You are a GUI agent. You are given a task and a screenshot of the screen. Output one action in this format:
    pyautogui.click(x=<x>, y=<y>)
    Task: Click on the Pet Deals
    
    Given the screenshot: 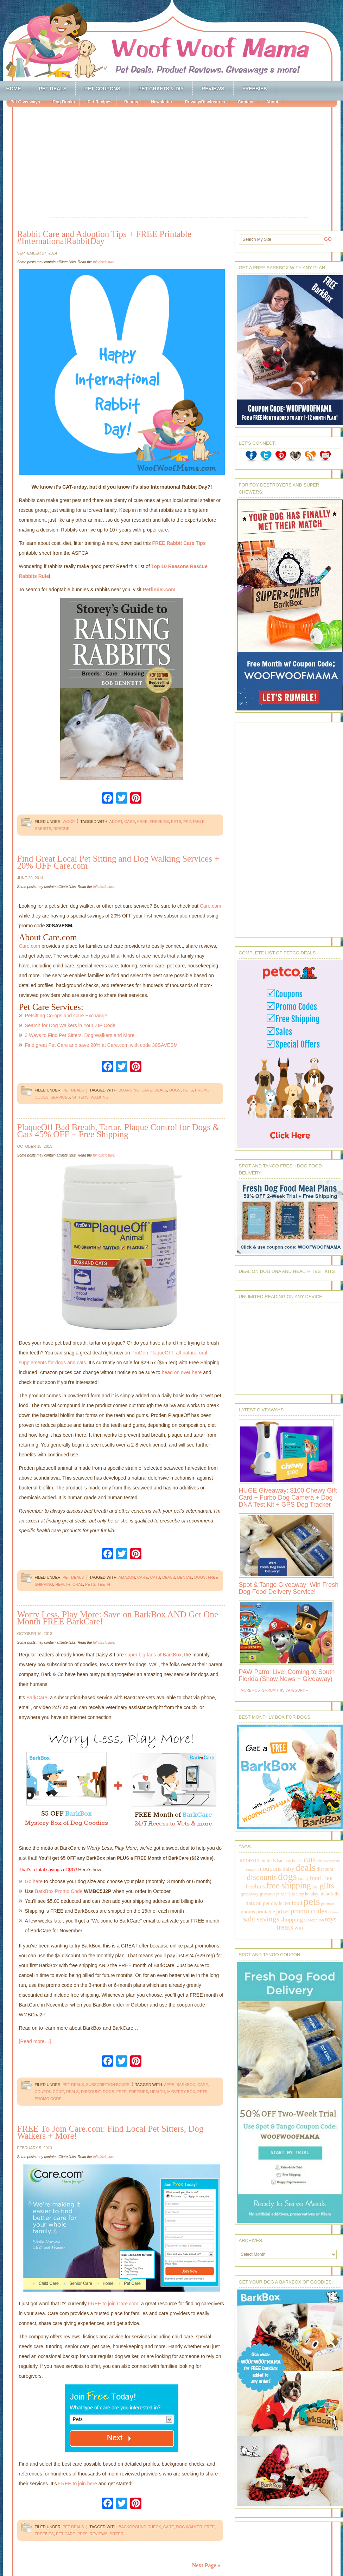 What is the action you would take?
    pyautogui.click(x=53, y=88)
    